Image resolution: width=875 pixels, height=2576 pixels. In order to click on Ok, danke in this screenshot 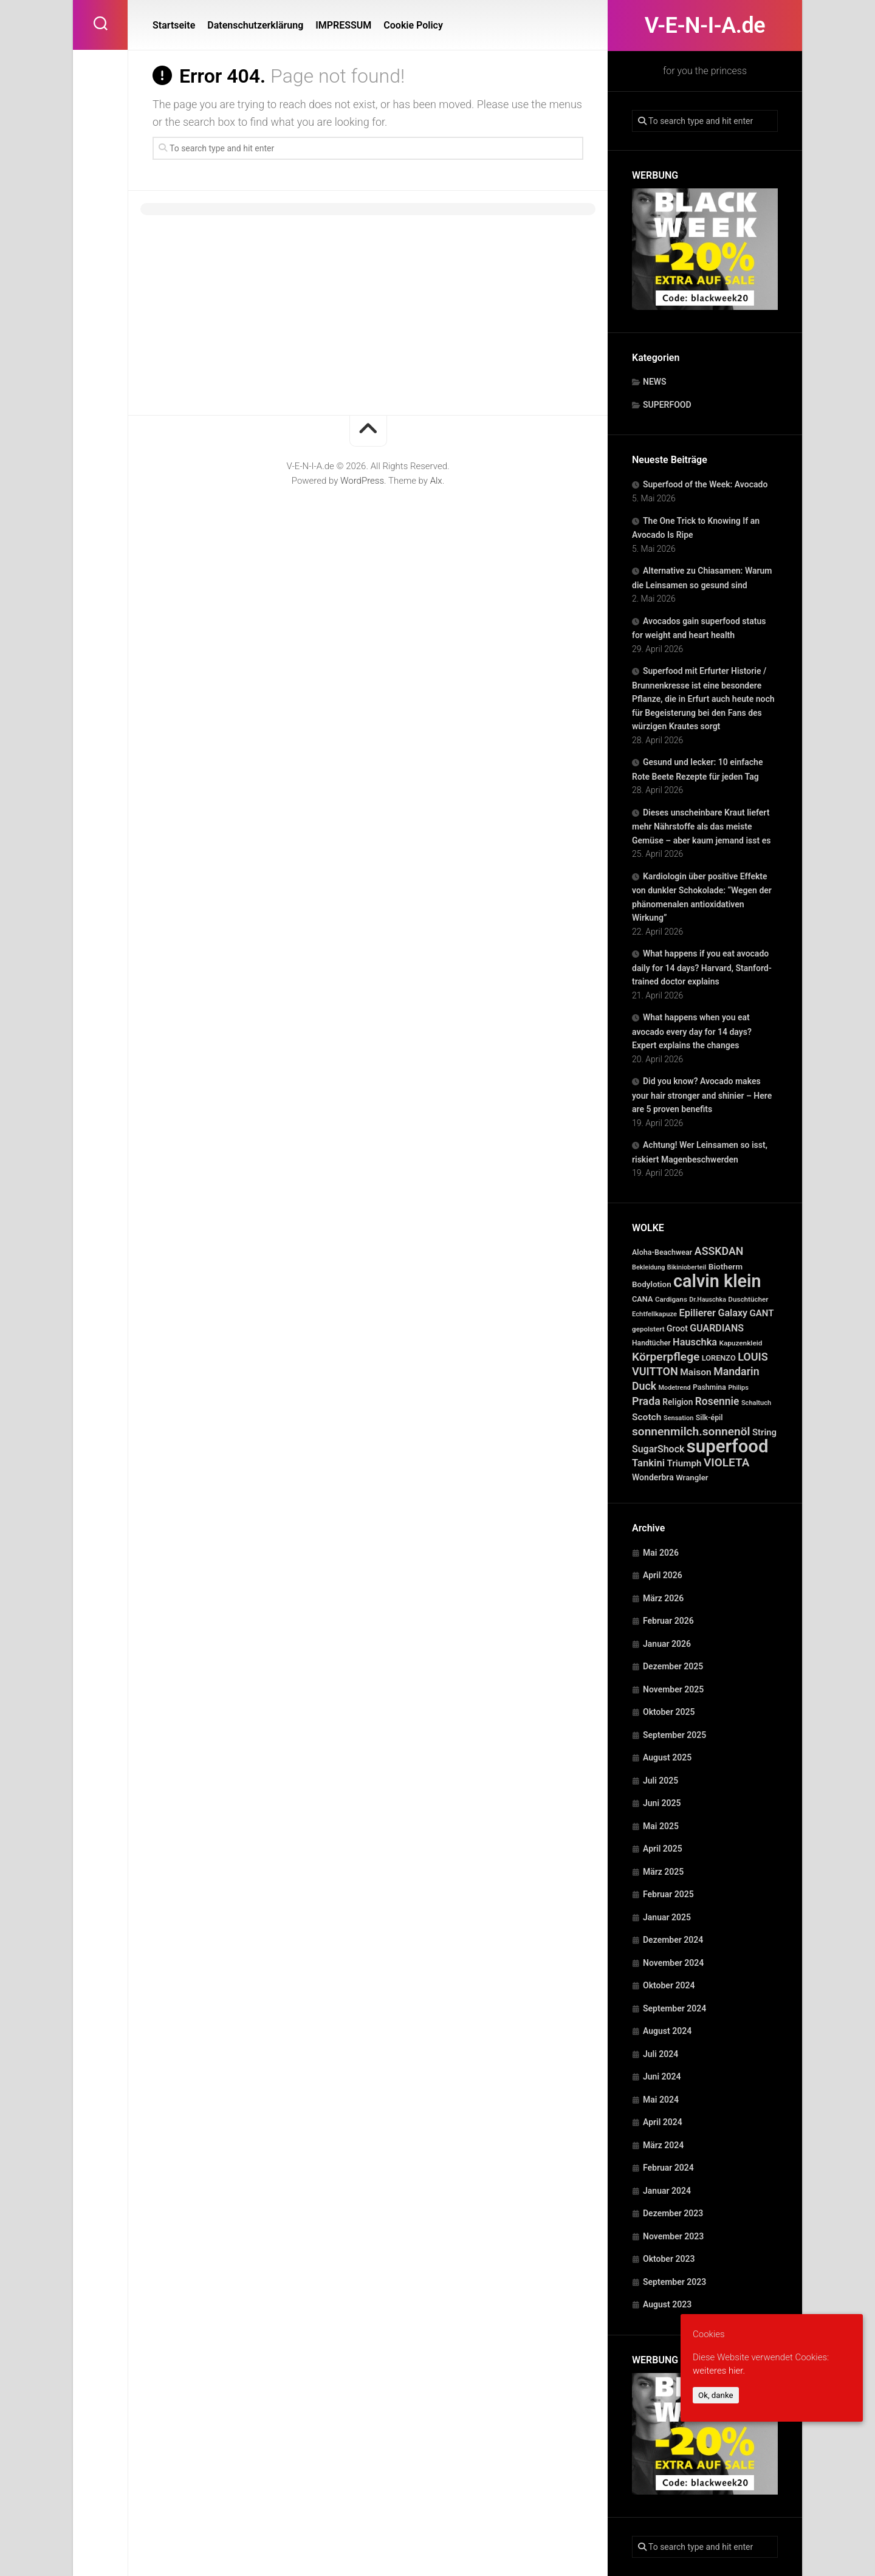, I will do `click(715, 2395)`.